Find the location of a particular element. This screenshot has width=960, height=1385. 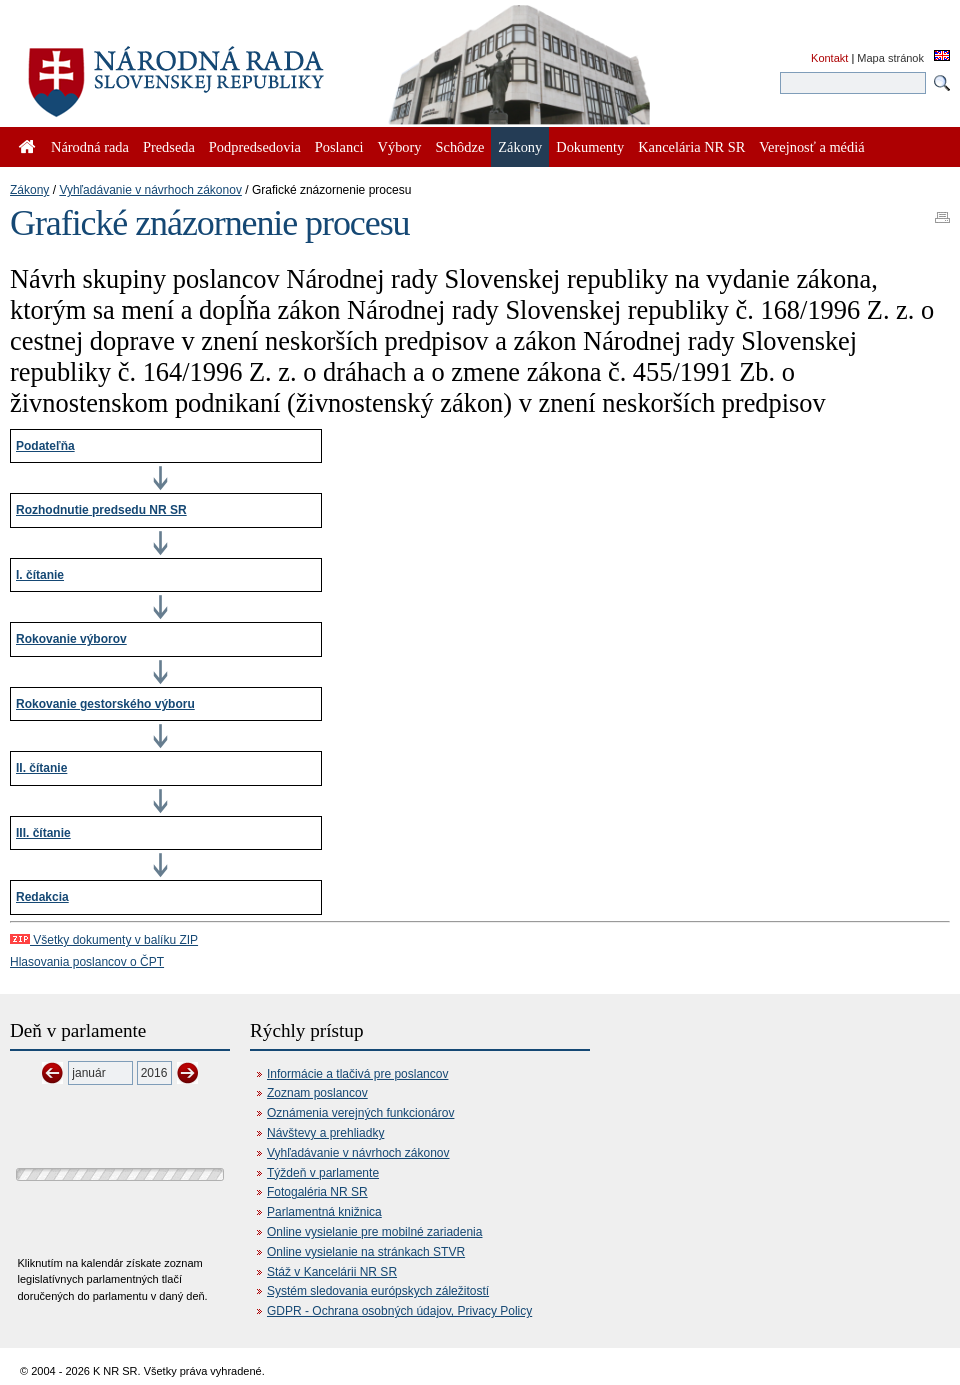

Predseda is located at coordinates (169, 147).